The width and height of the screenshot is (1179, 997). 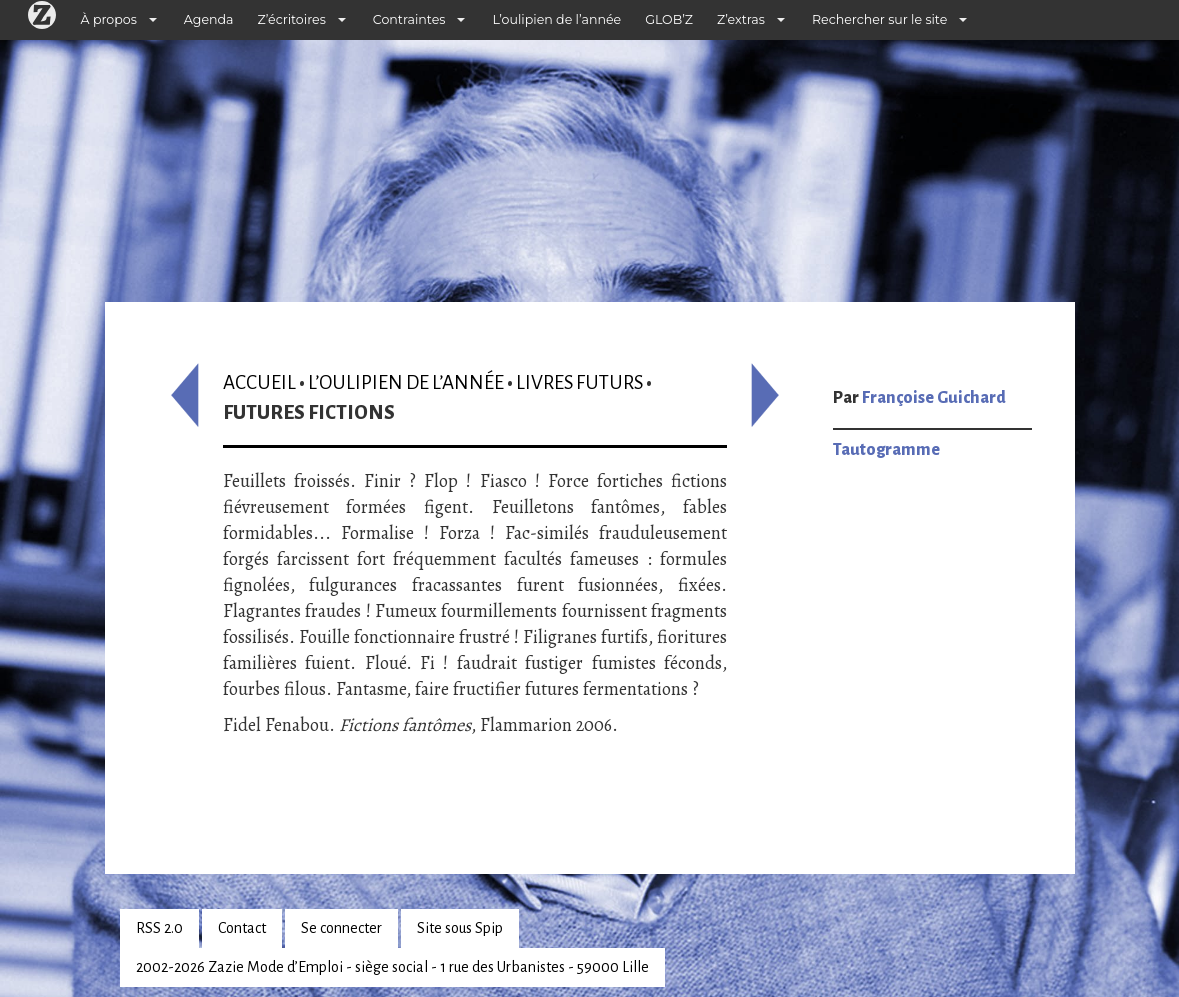 I want to click on Rechercher sur le site, so click(x=879, y=19).